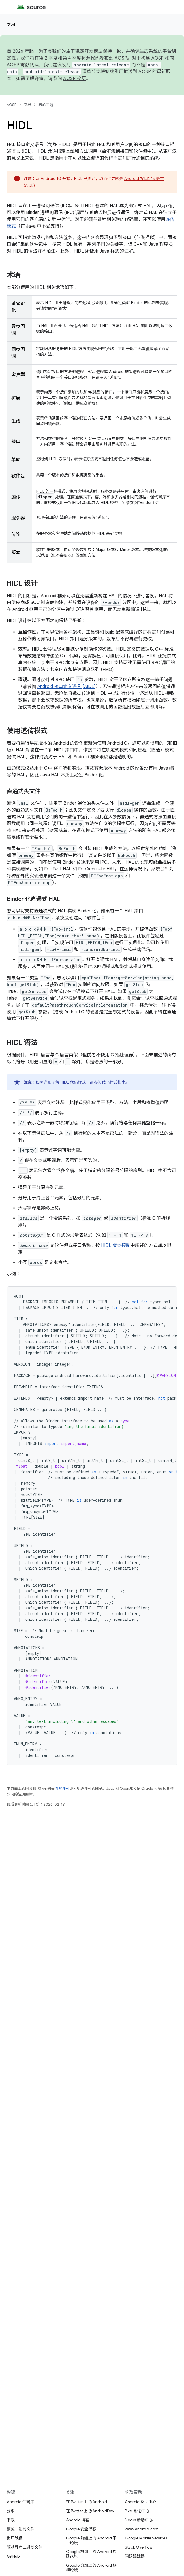 The width and height of the screenshot is (184, 2576). I want to click on 预览二进制文件, so click(21, 2528).